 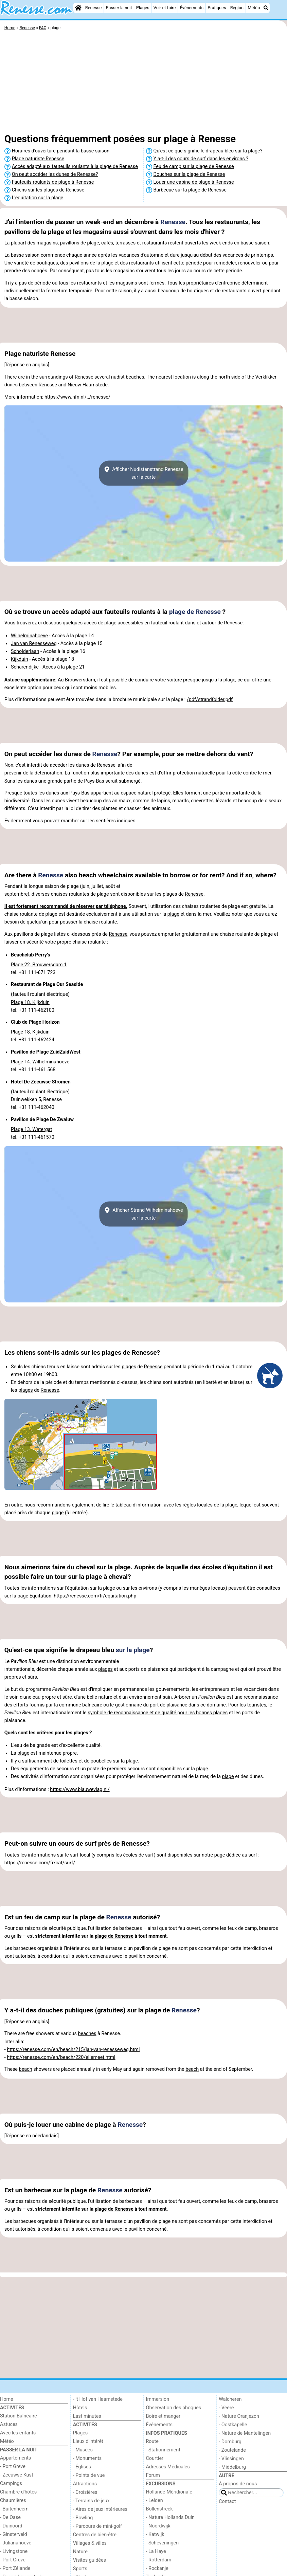 I want to click on sur la plage, so click(x=133, y=1650).